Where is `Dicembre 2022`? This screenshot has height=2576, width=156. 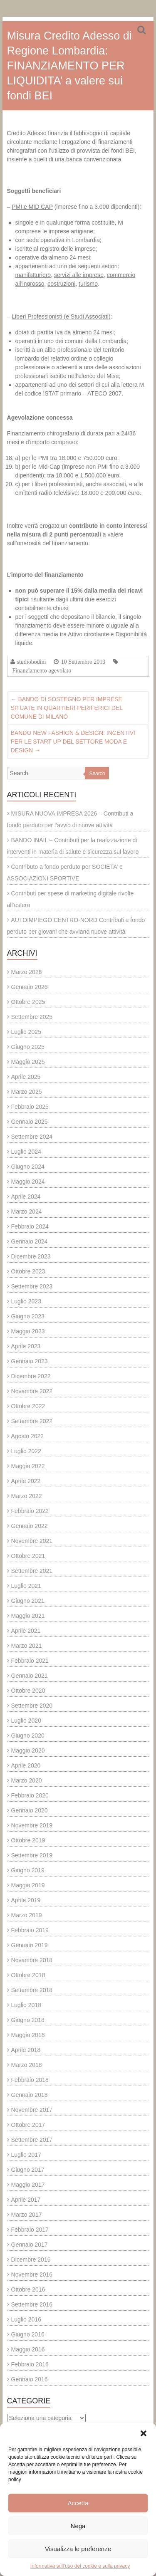
Dicembre 2022 is located at coordinates (31, 1376).